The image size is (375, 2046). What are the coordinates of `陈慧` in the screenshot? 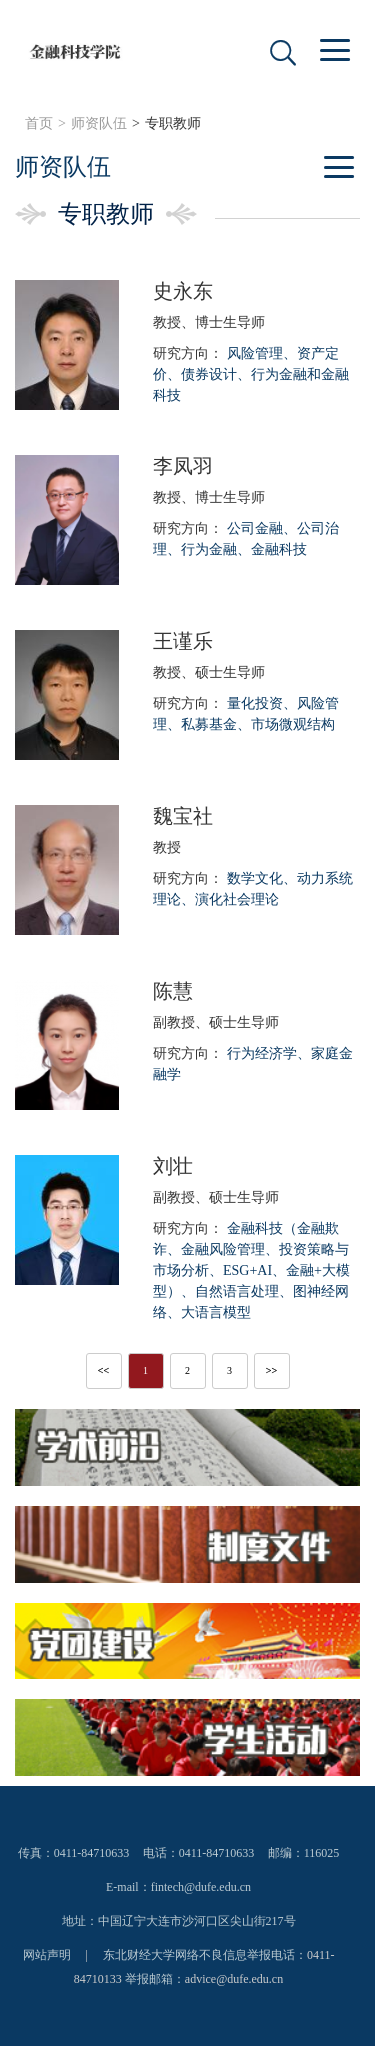 It's located at (173, 991).